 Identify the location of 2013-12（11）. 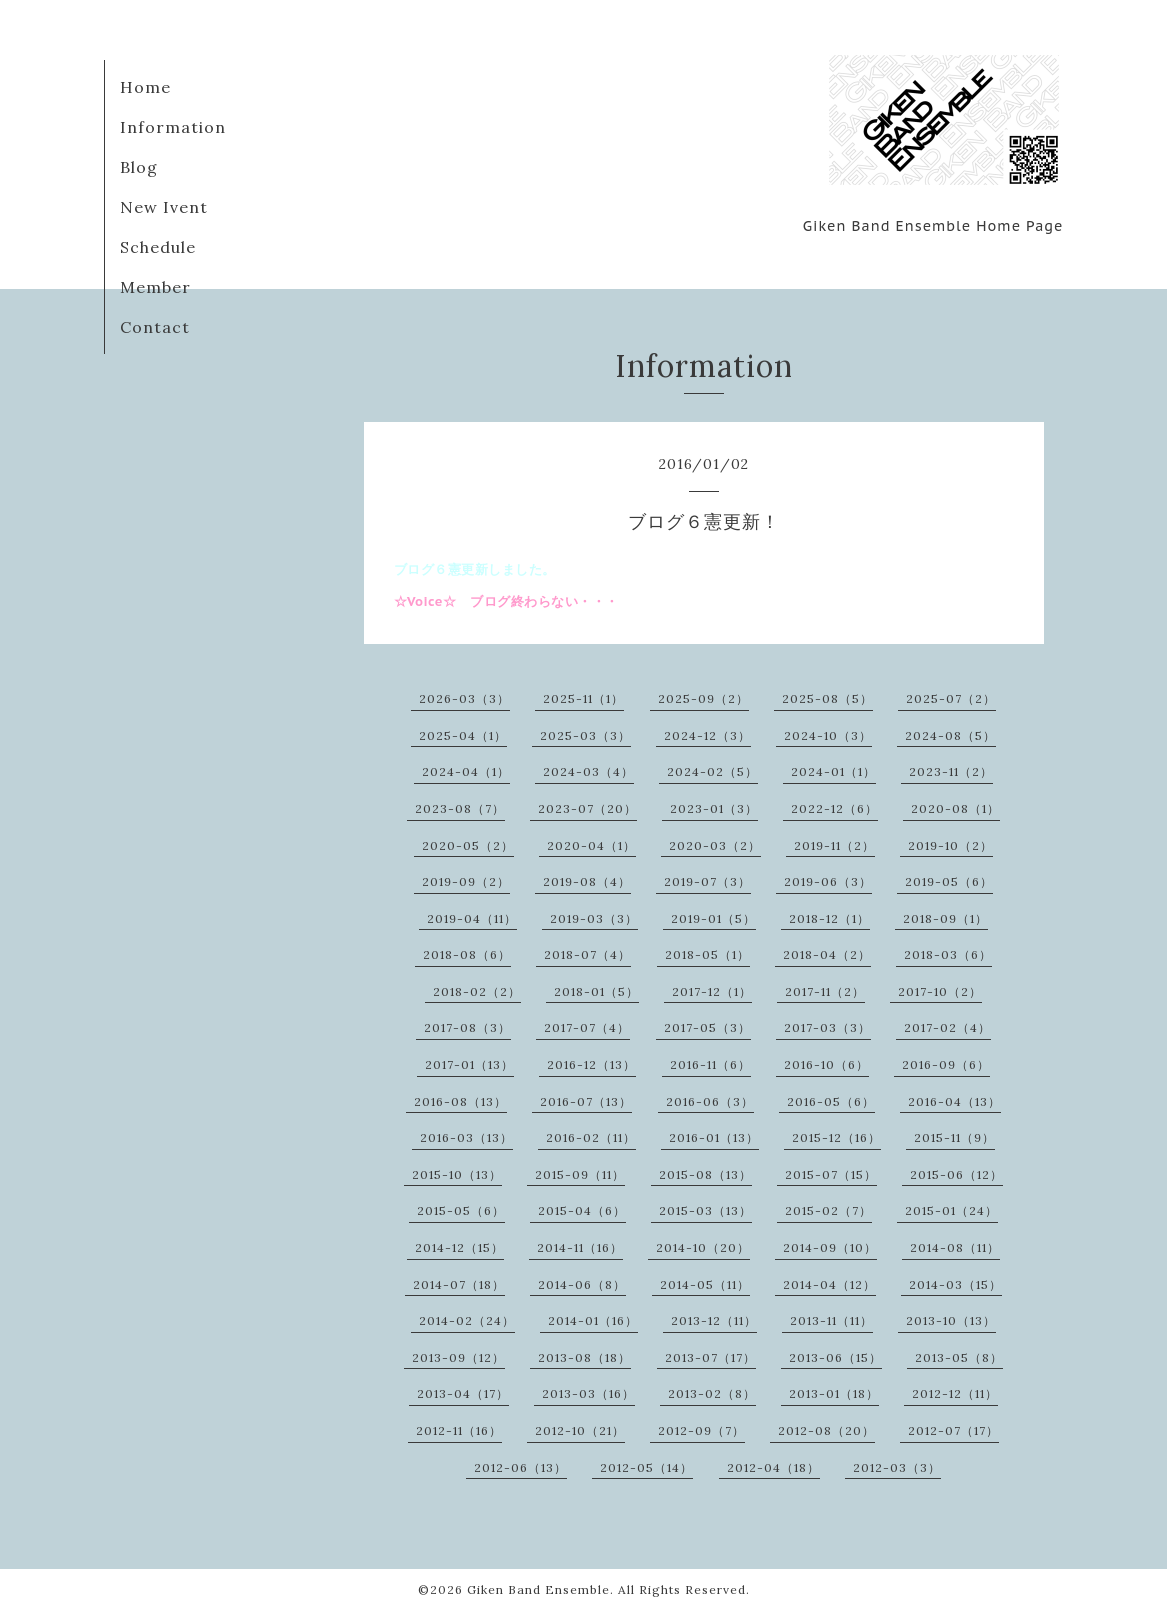
(714, 1320).